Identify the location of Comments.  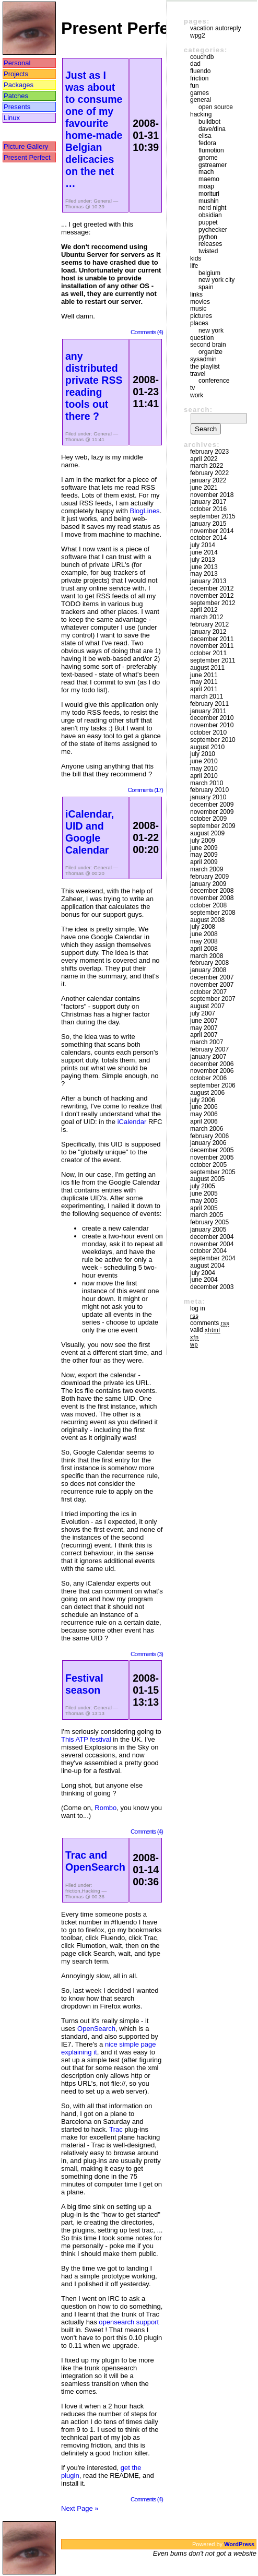
(209, 1323).